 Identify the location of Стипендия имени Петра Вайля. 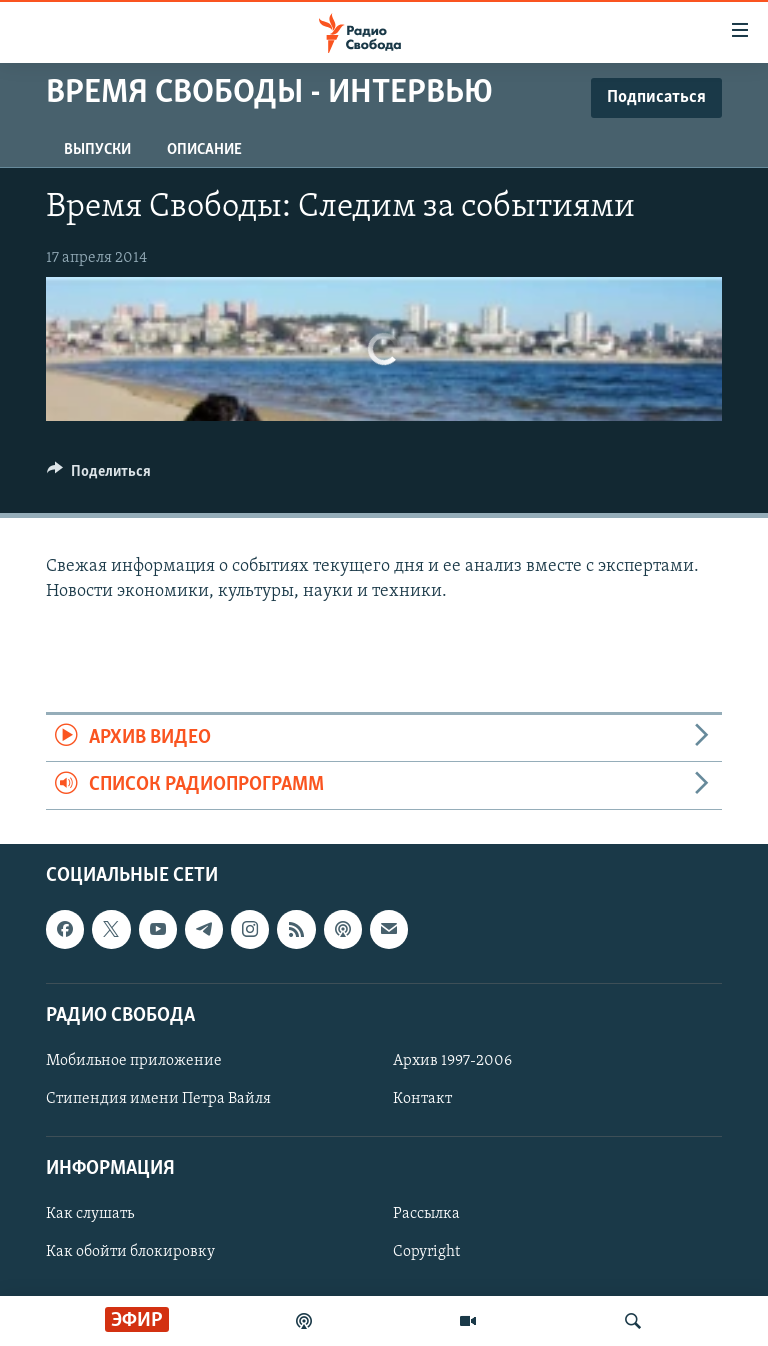
(158, 1099).